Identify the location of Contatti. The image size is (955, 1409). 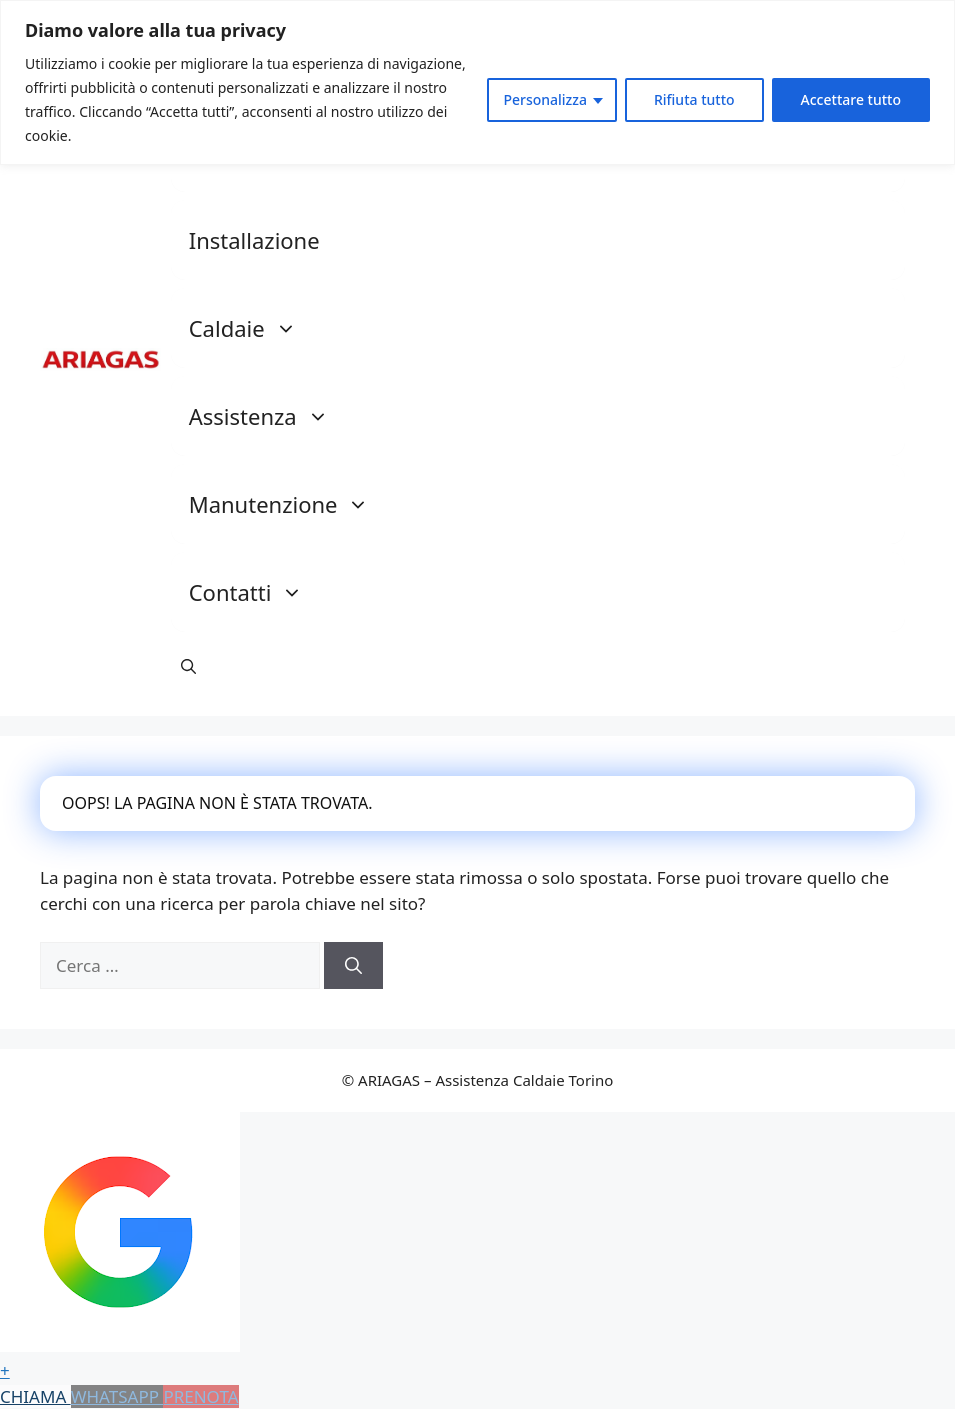
(256, 592).